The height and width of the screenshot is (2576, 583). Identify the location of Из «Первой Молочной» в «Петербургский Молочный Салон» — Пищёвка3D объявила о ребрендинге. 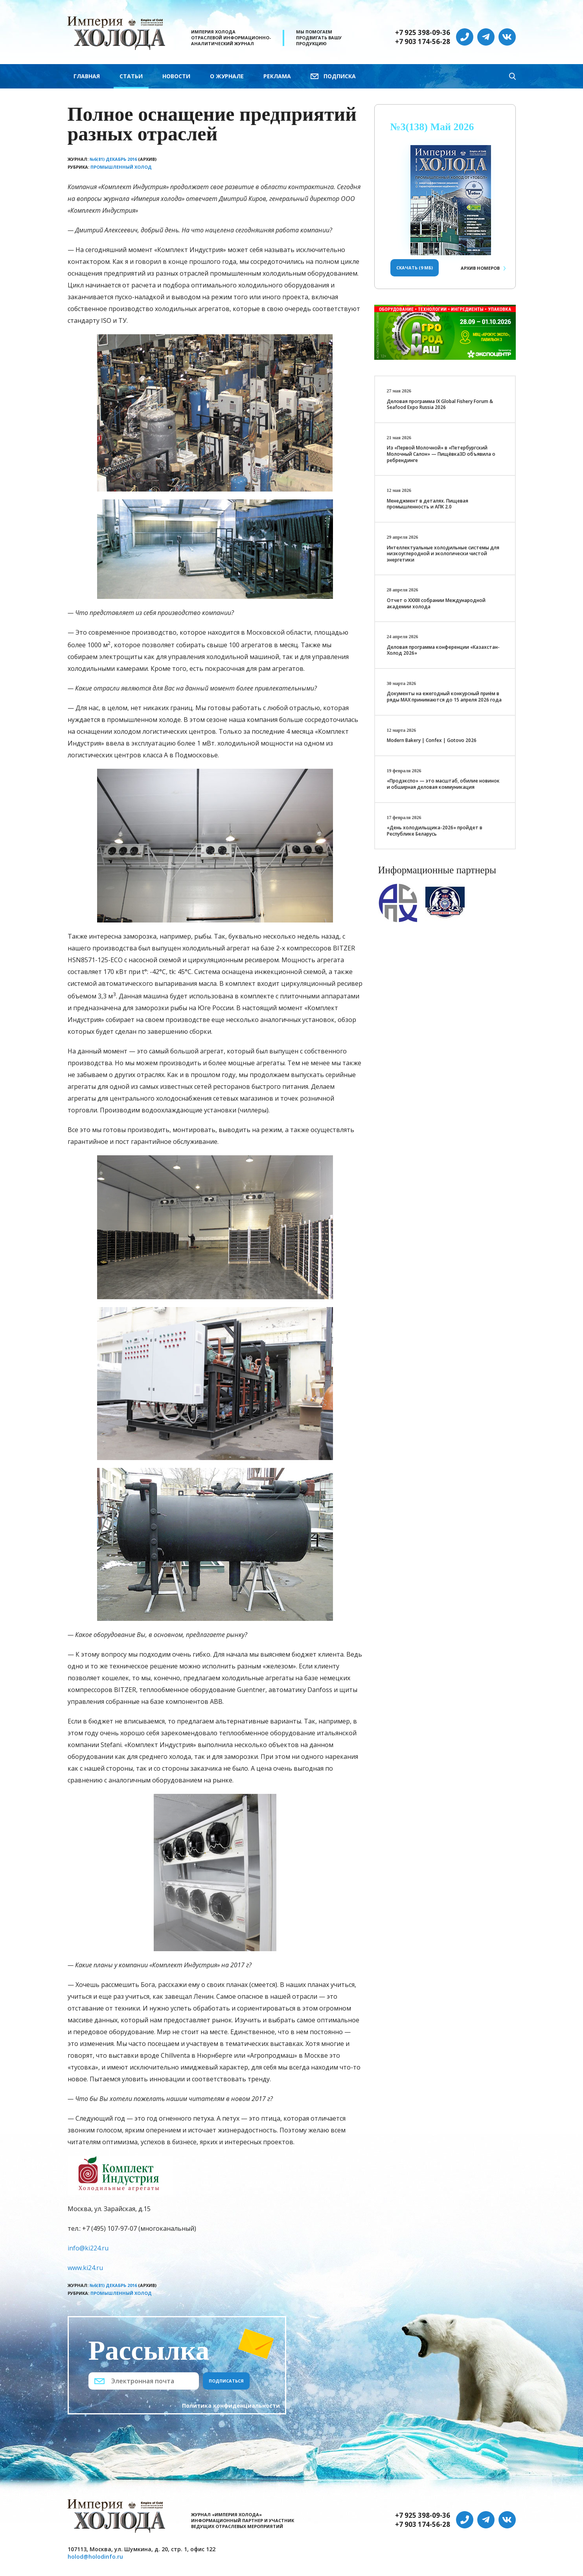
(441, 453).